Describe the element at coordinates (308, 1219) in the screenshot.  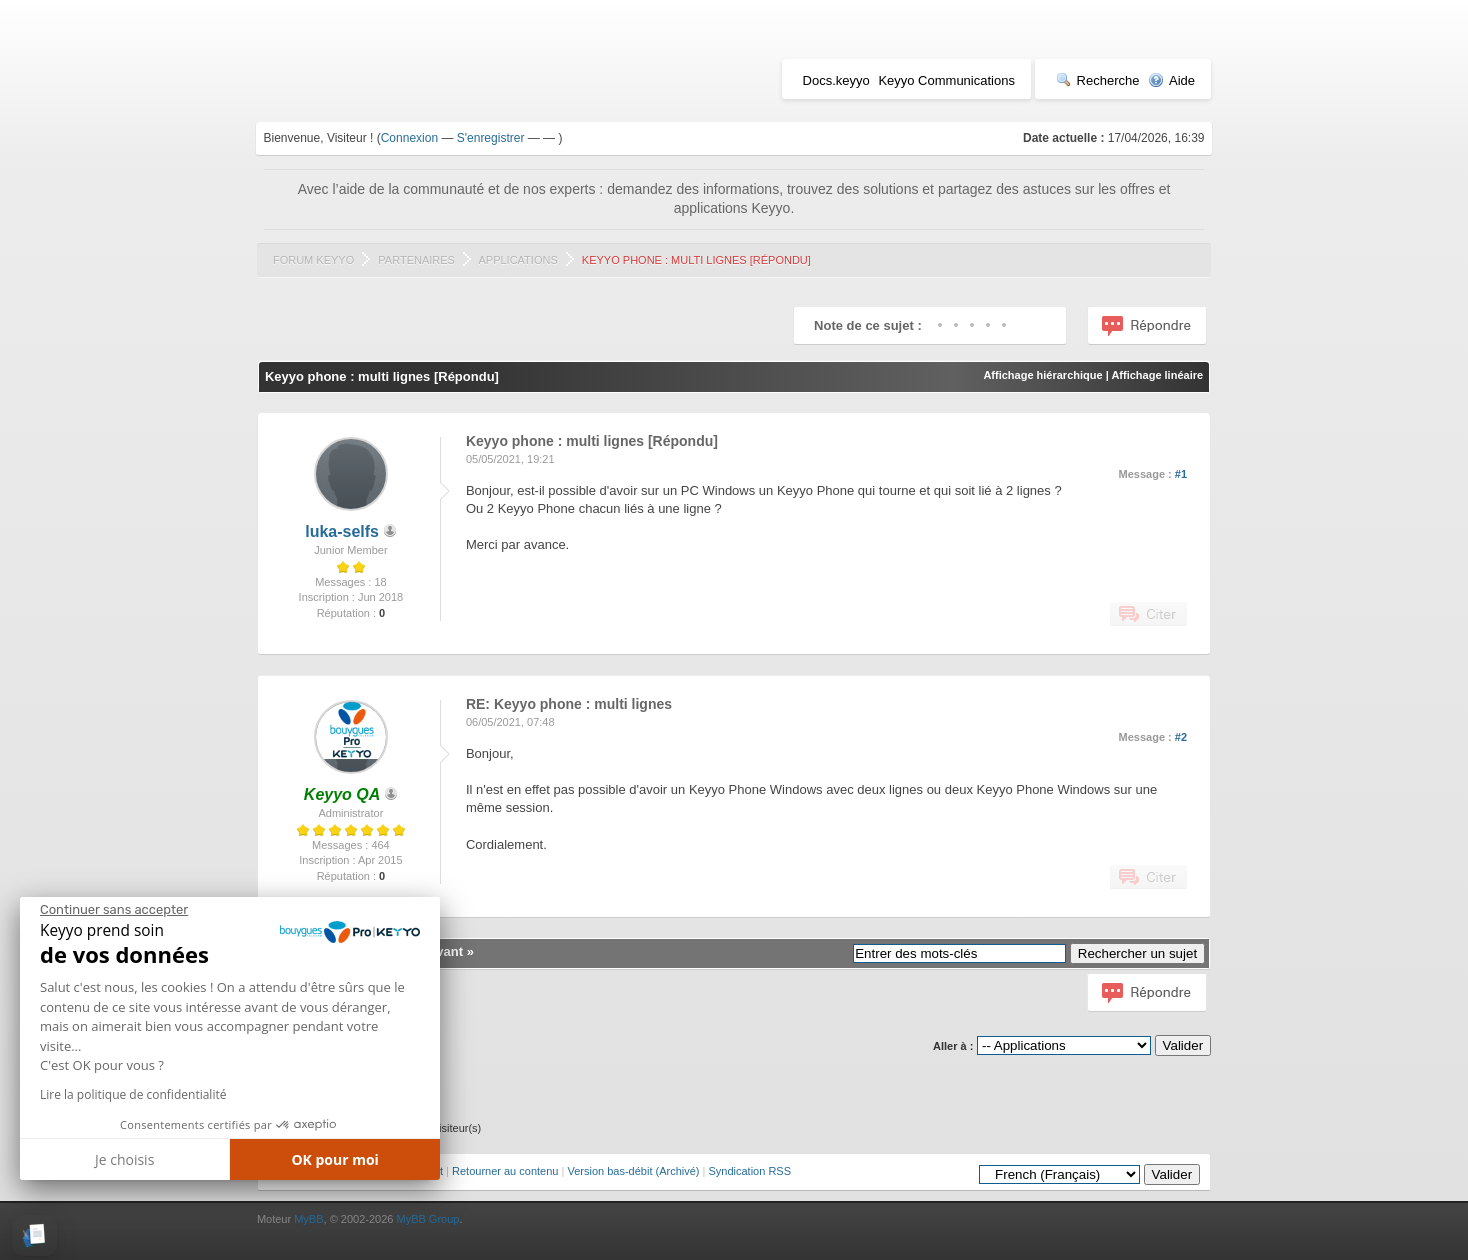
I see `MyBB` at that location.